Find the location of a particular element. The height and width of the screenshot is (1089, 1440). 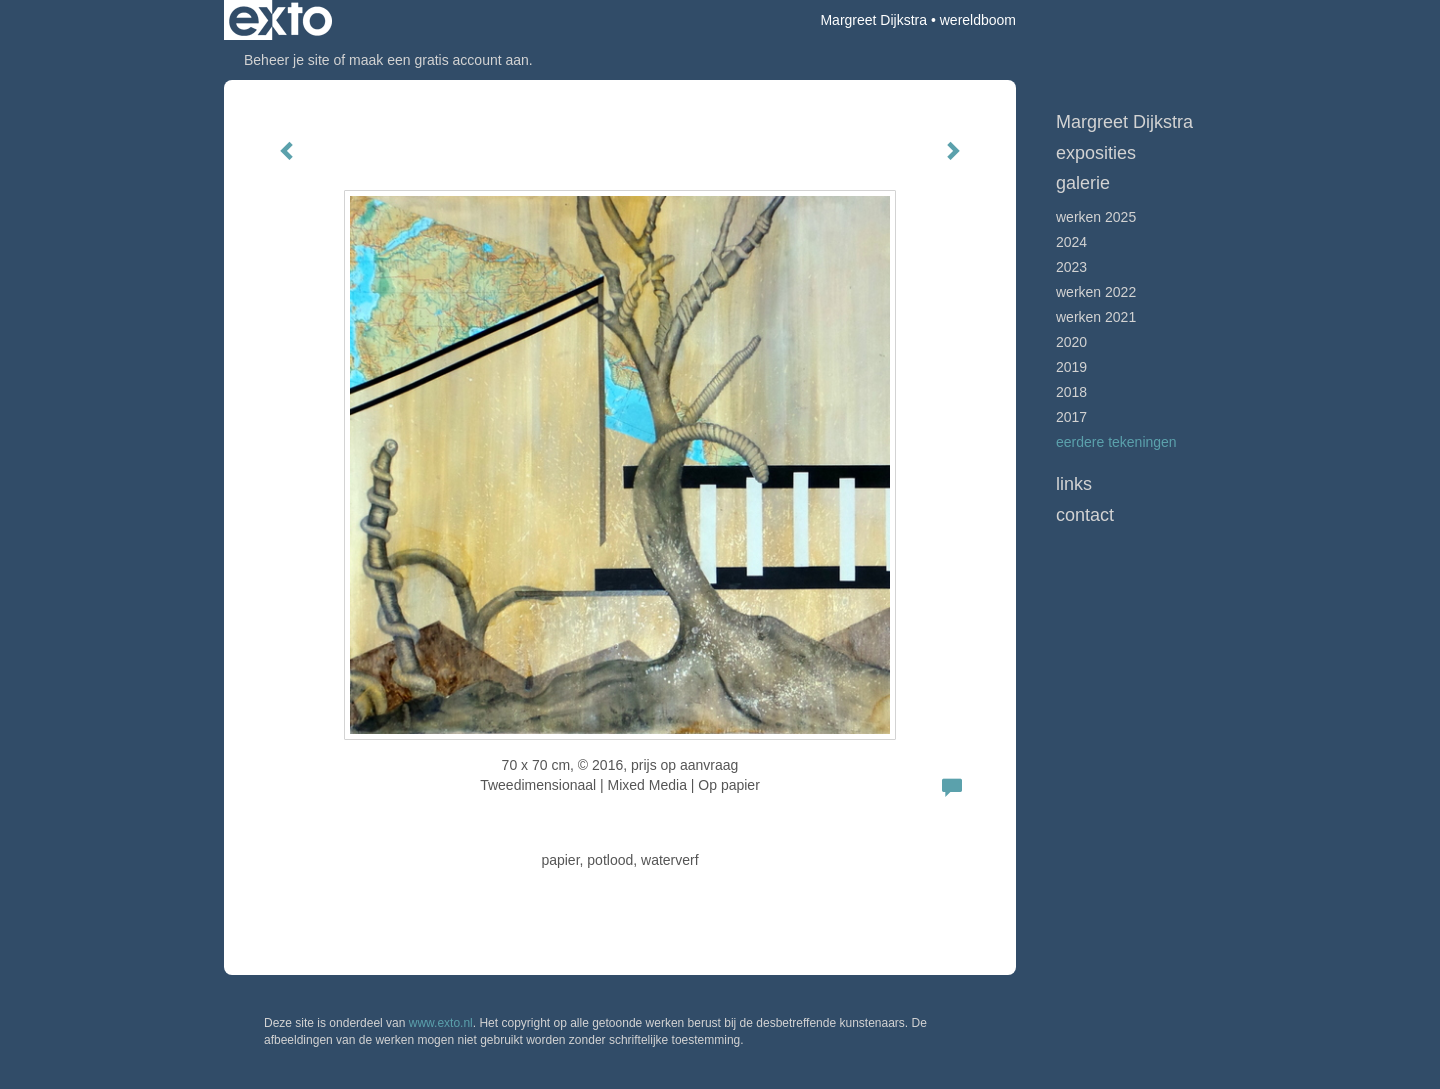

2024 is located at coordinates (1071, 242).